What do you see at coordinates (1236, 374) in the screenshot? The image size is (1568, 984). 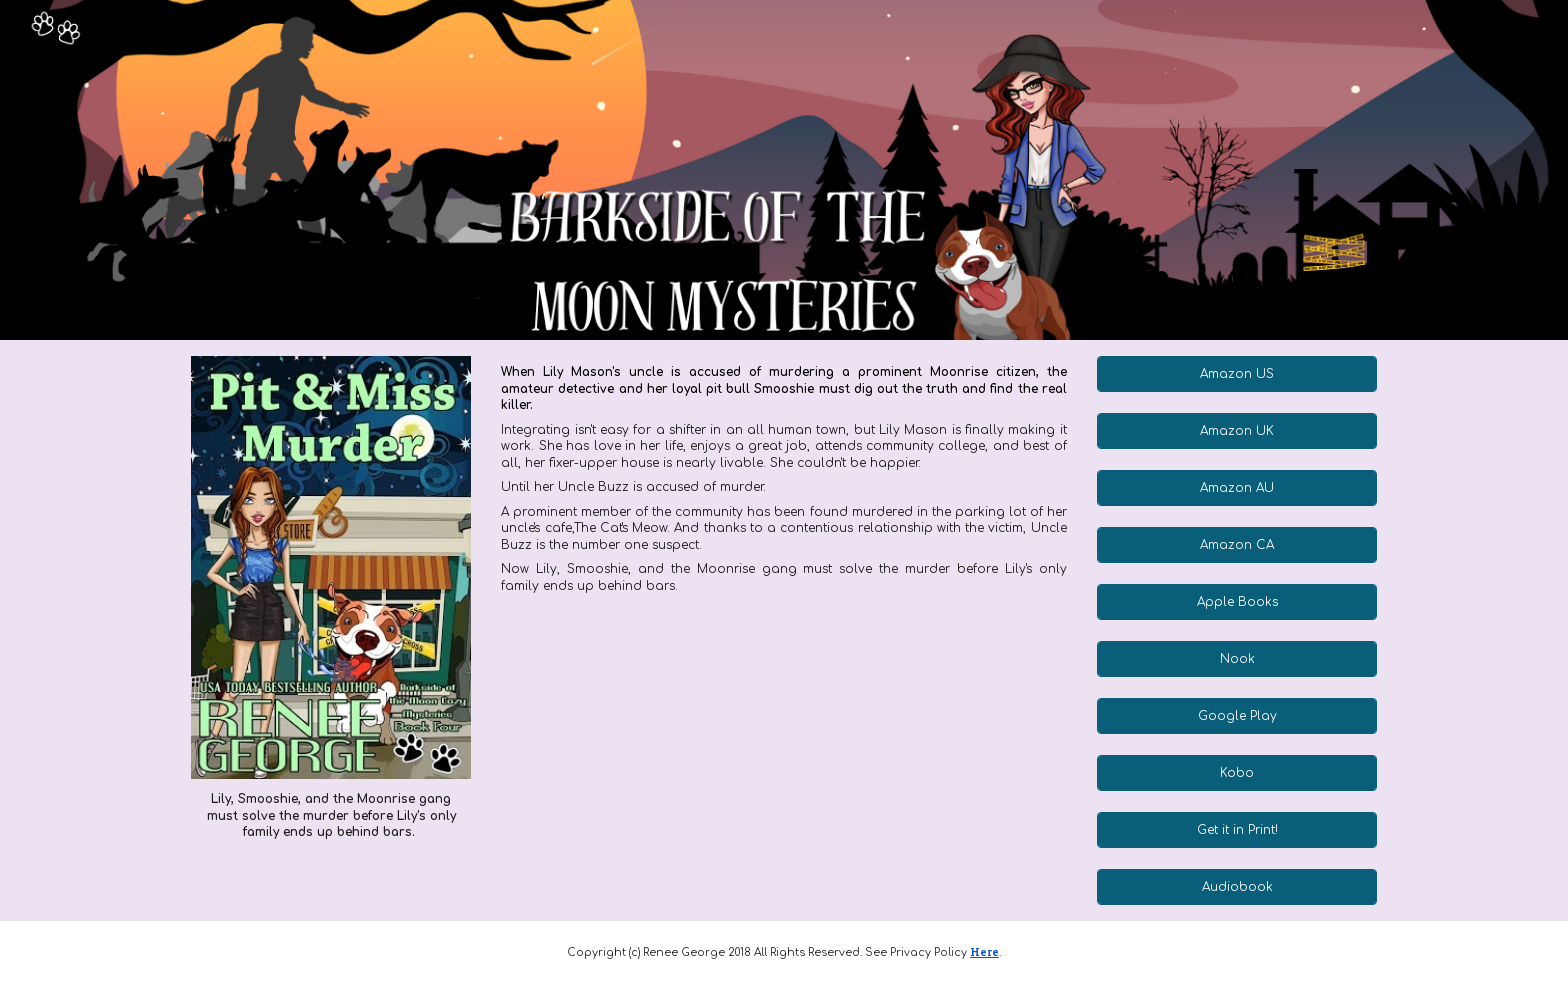 I see `[Amazon US]` at bounding box center [1236, 374].